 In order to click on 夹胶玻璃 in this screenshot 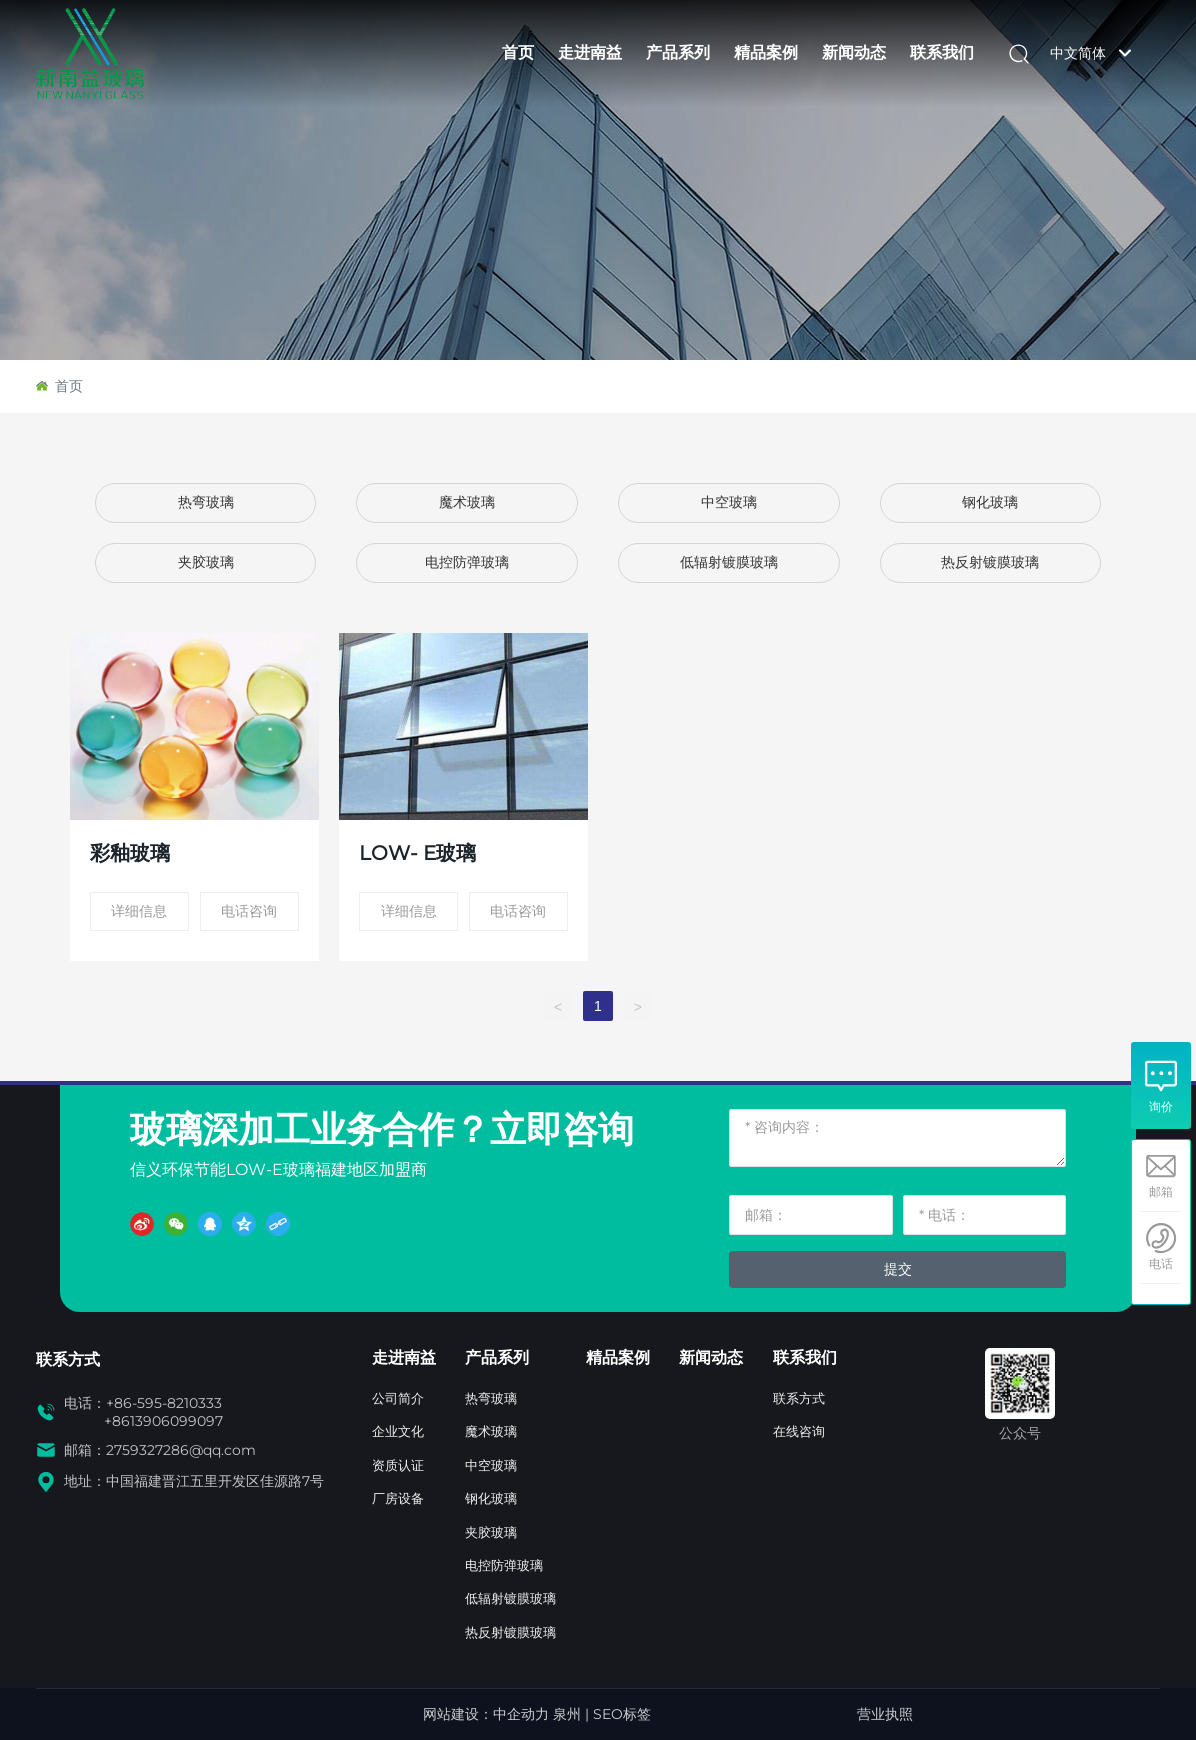, I will do `click(206, 562)`.